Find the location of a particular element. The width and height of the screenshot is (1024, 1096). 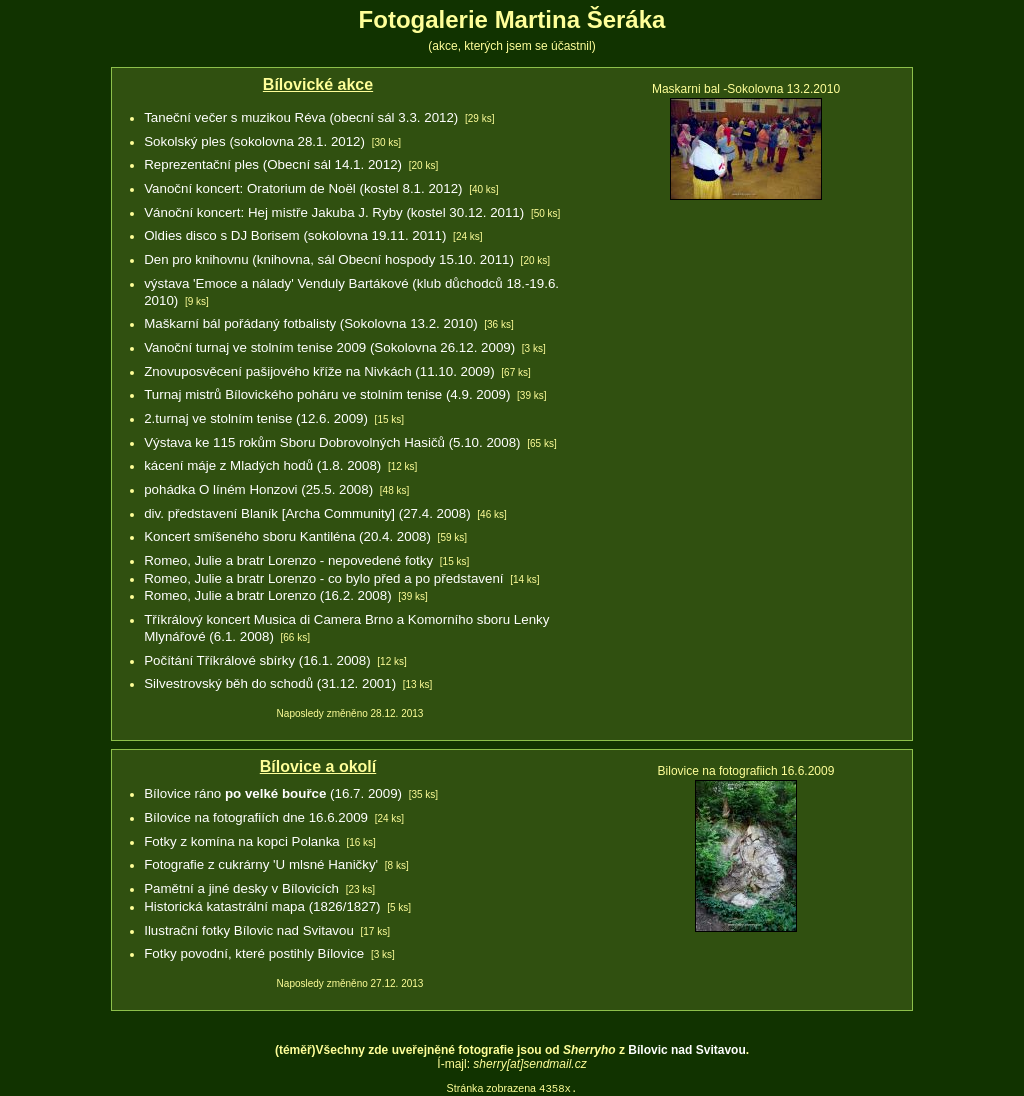

Bílovice na fotografiích dne 16.6.2009 is located at coordinates (256, 817).